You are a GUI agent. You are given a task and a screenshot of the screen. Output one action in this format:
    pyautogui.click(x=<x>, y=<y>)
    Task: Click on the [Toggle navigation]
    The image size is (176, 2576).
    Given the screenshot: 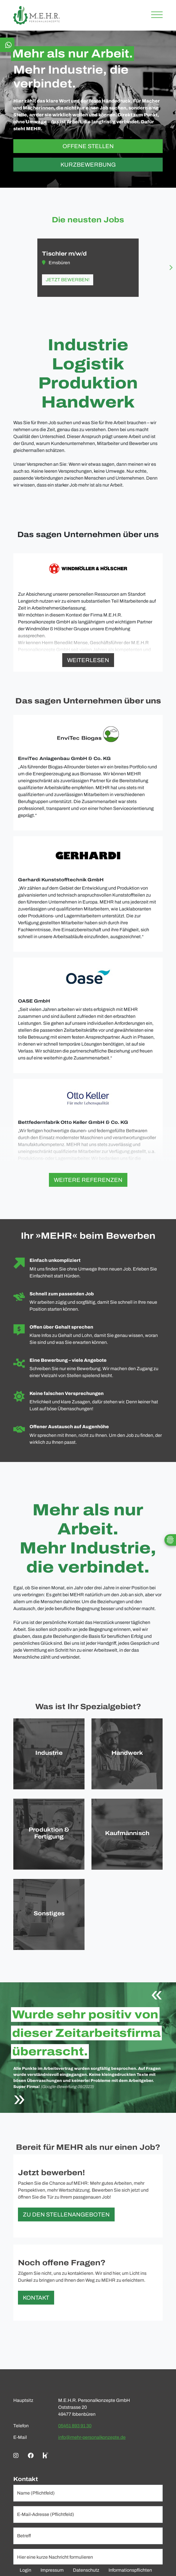 What is the action you would take?
    pyautogui.click(x=155, y=15)
    